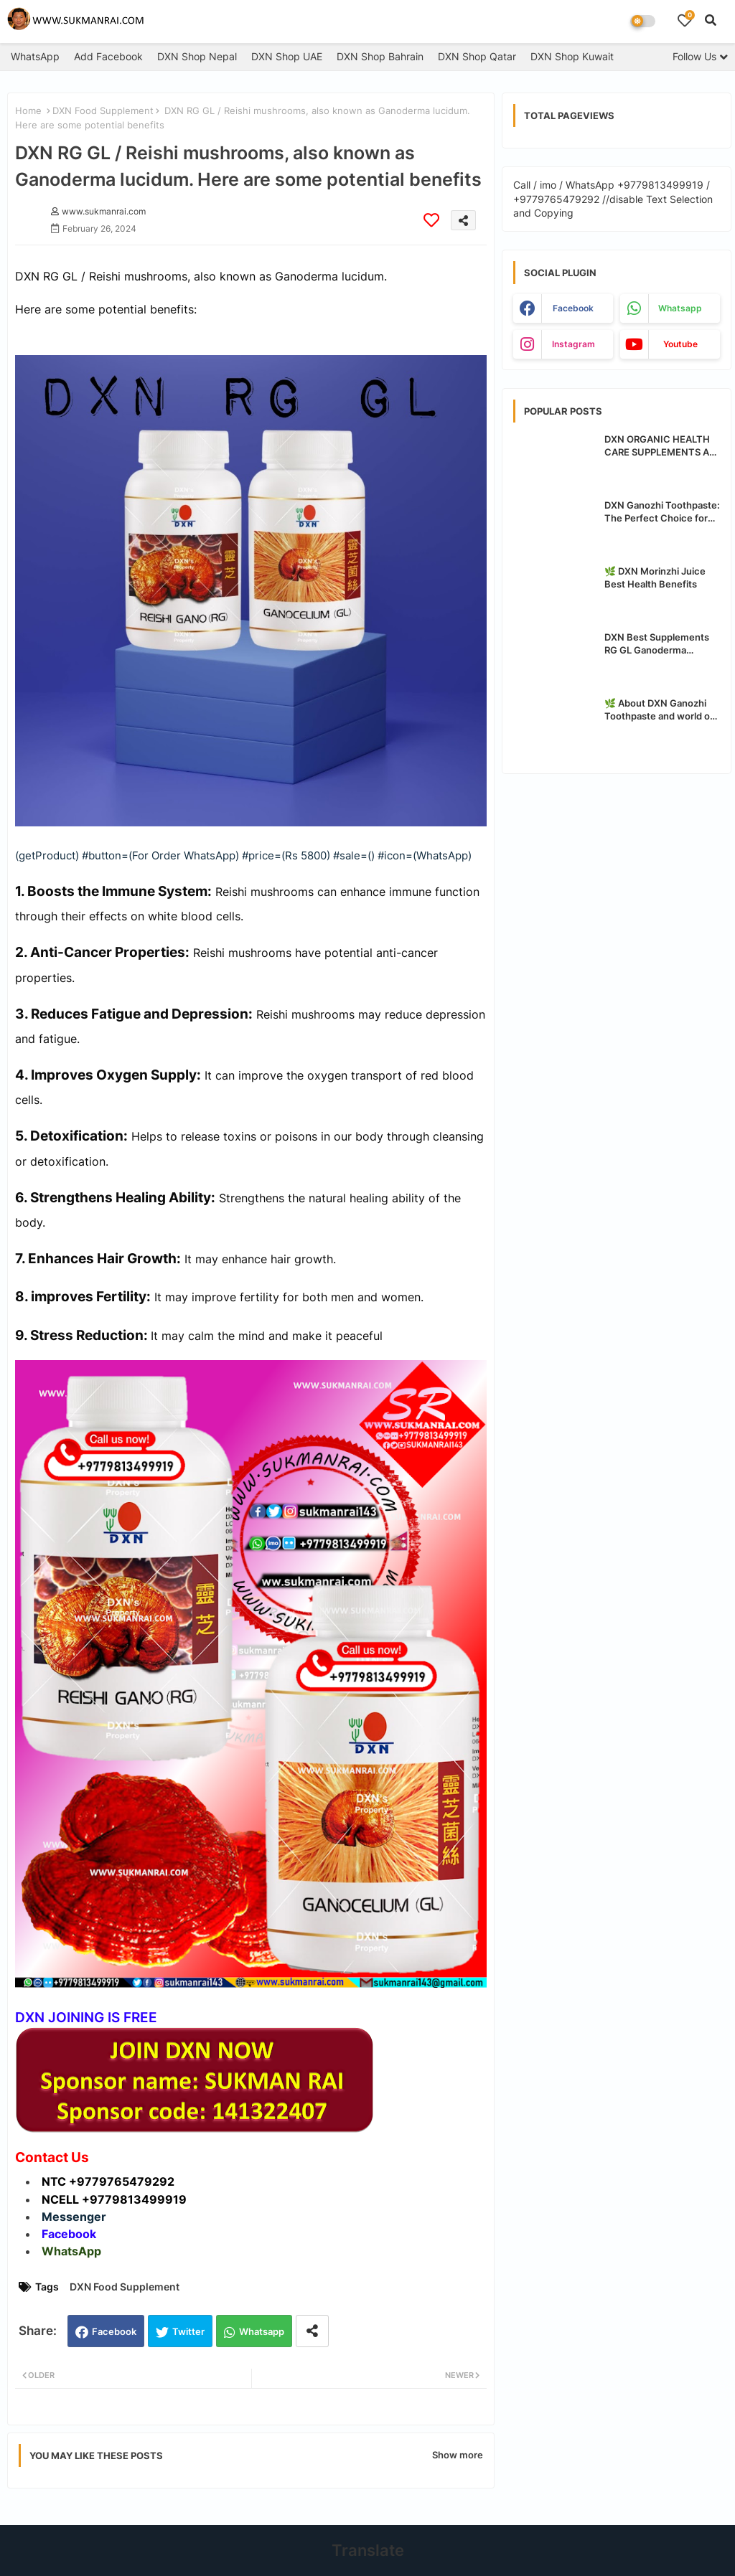 This screenshot has height=2576, width=735. What do you see at coordinates (188, 2331) in the screenshot?
I see `Twitter` at bounding box center [188, 2331].